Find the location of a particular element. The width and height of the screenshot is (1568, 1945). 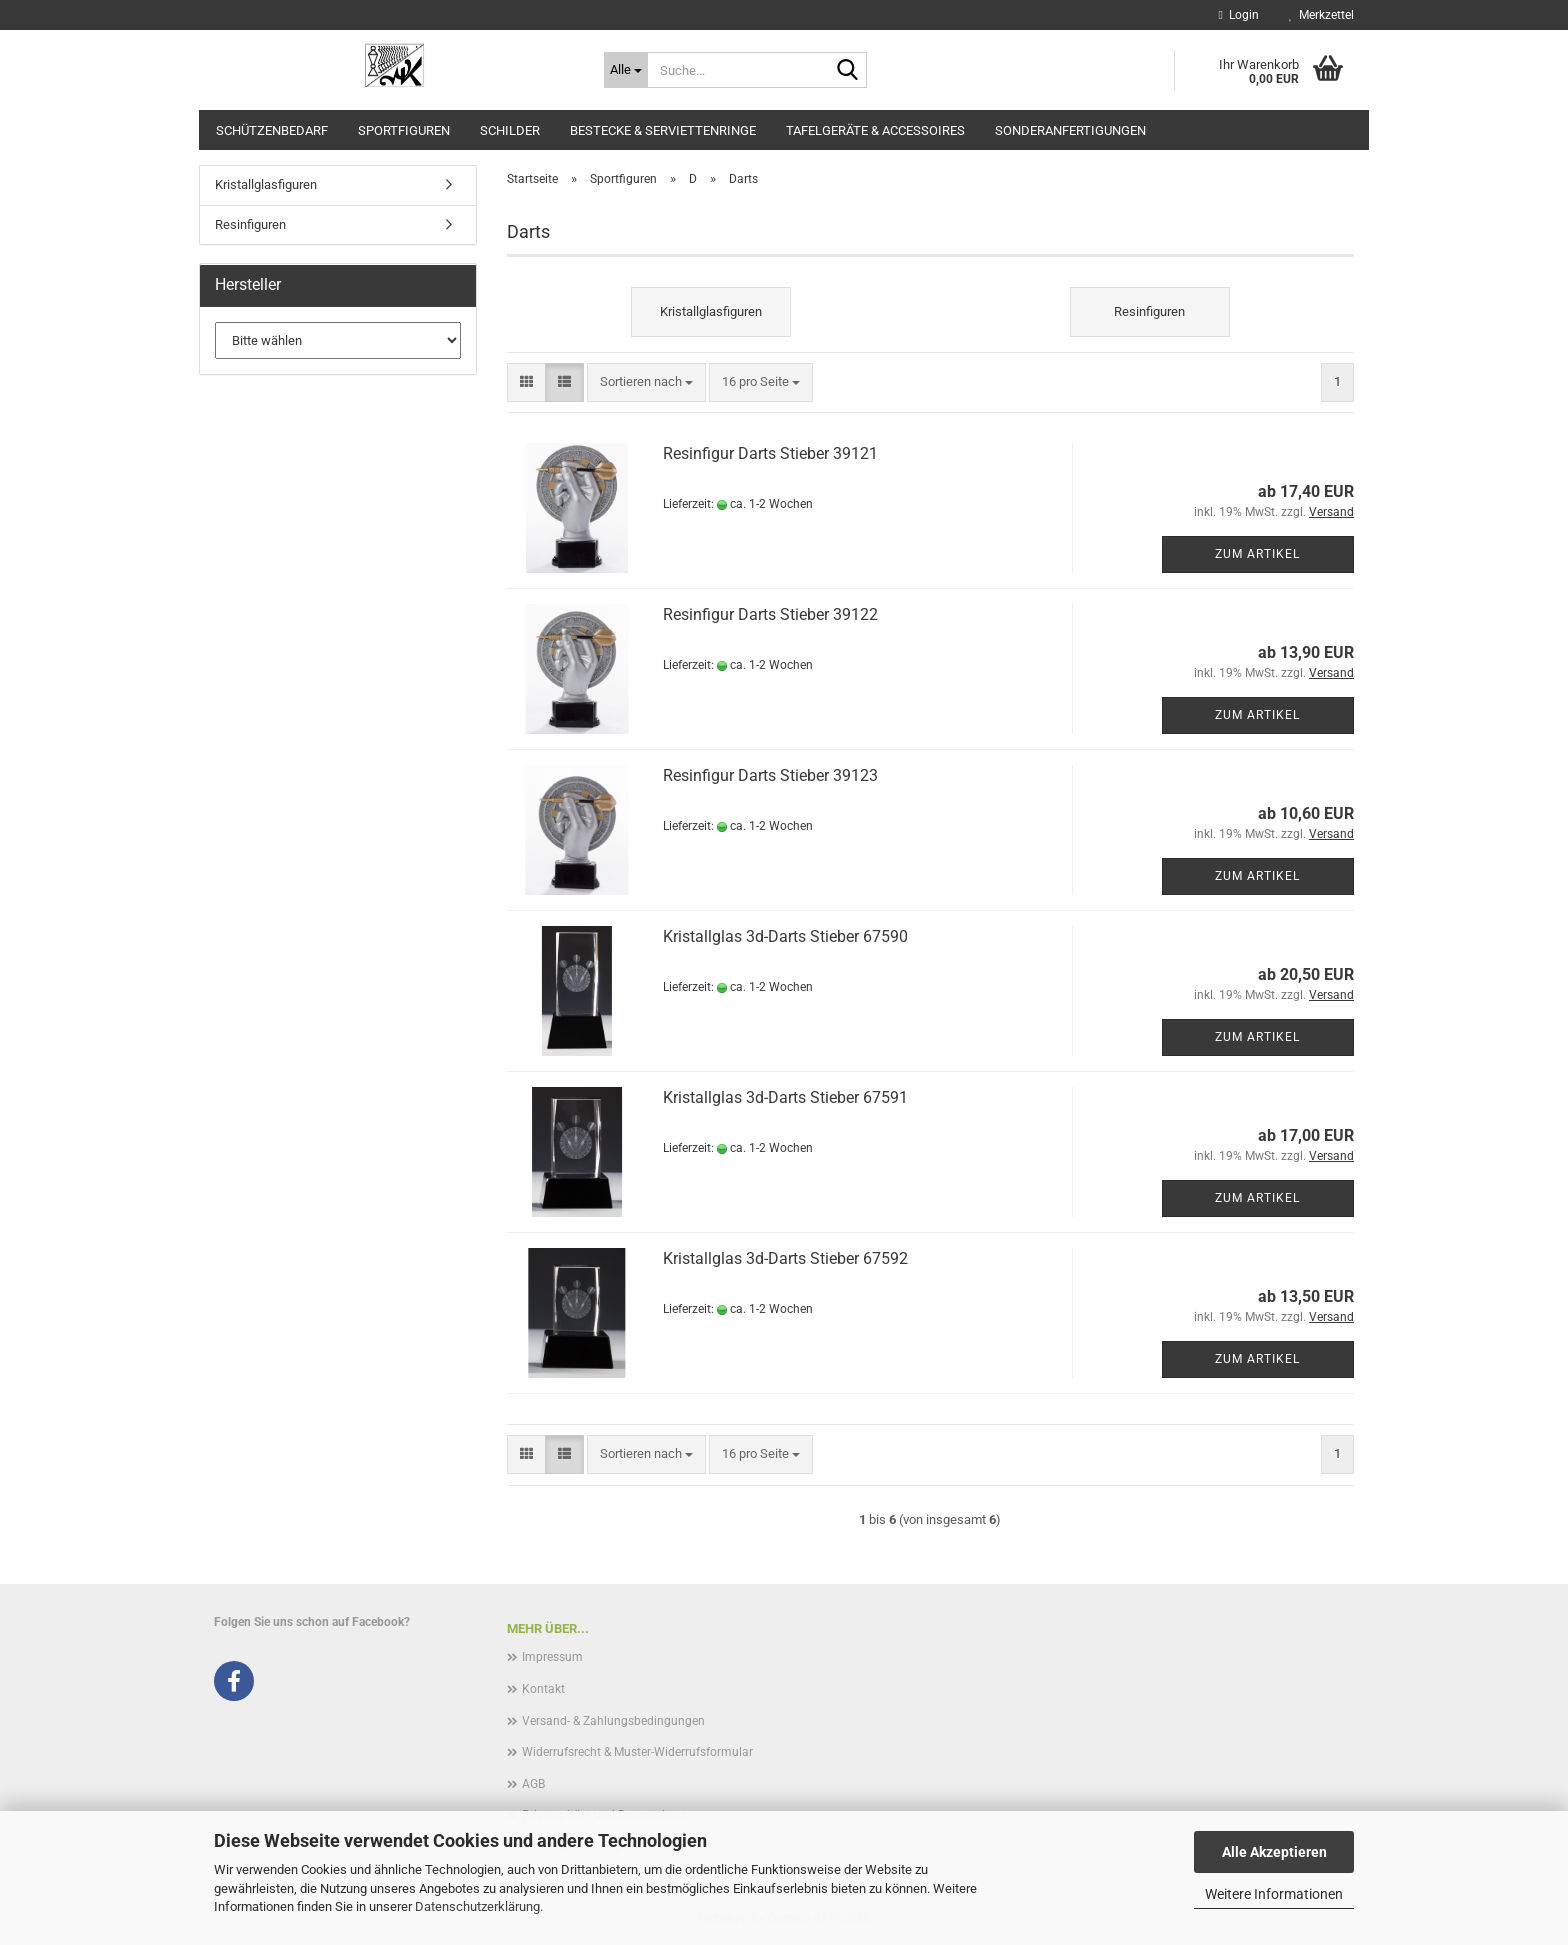

Tafelgeräte & Accessoires is located at coordinates (875, 130).